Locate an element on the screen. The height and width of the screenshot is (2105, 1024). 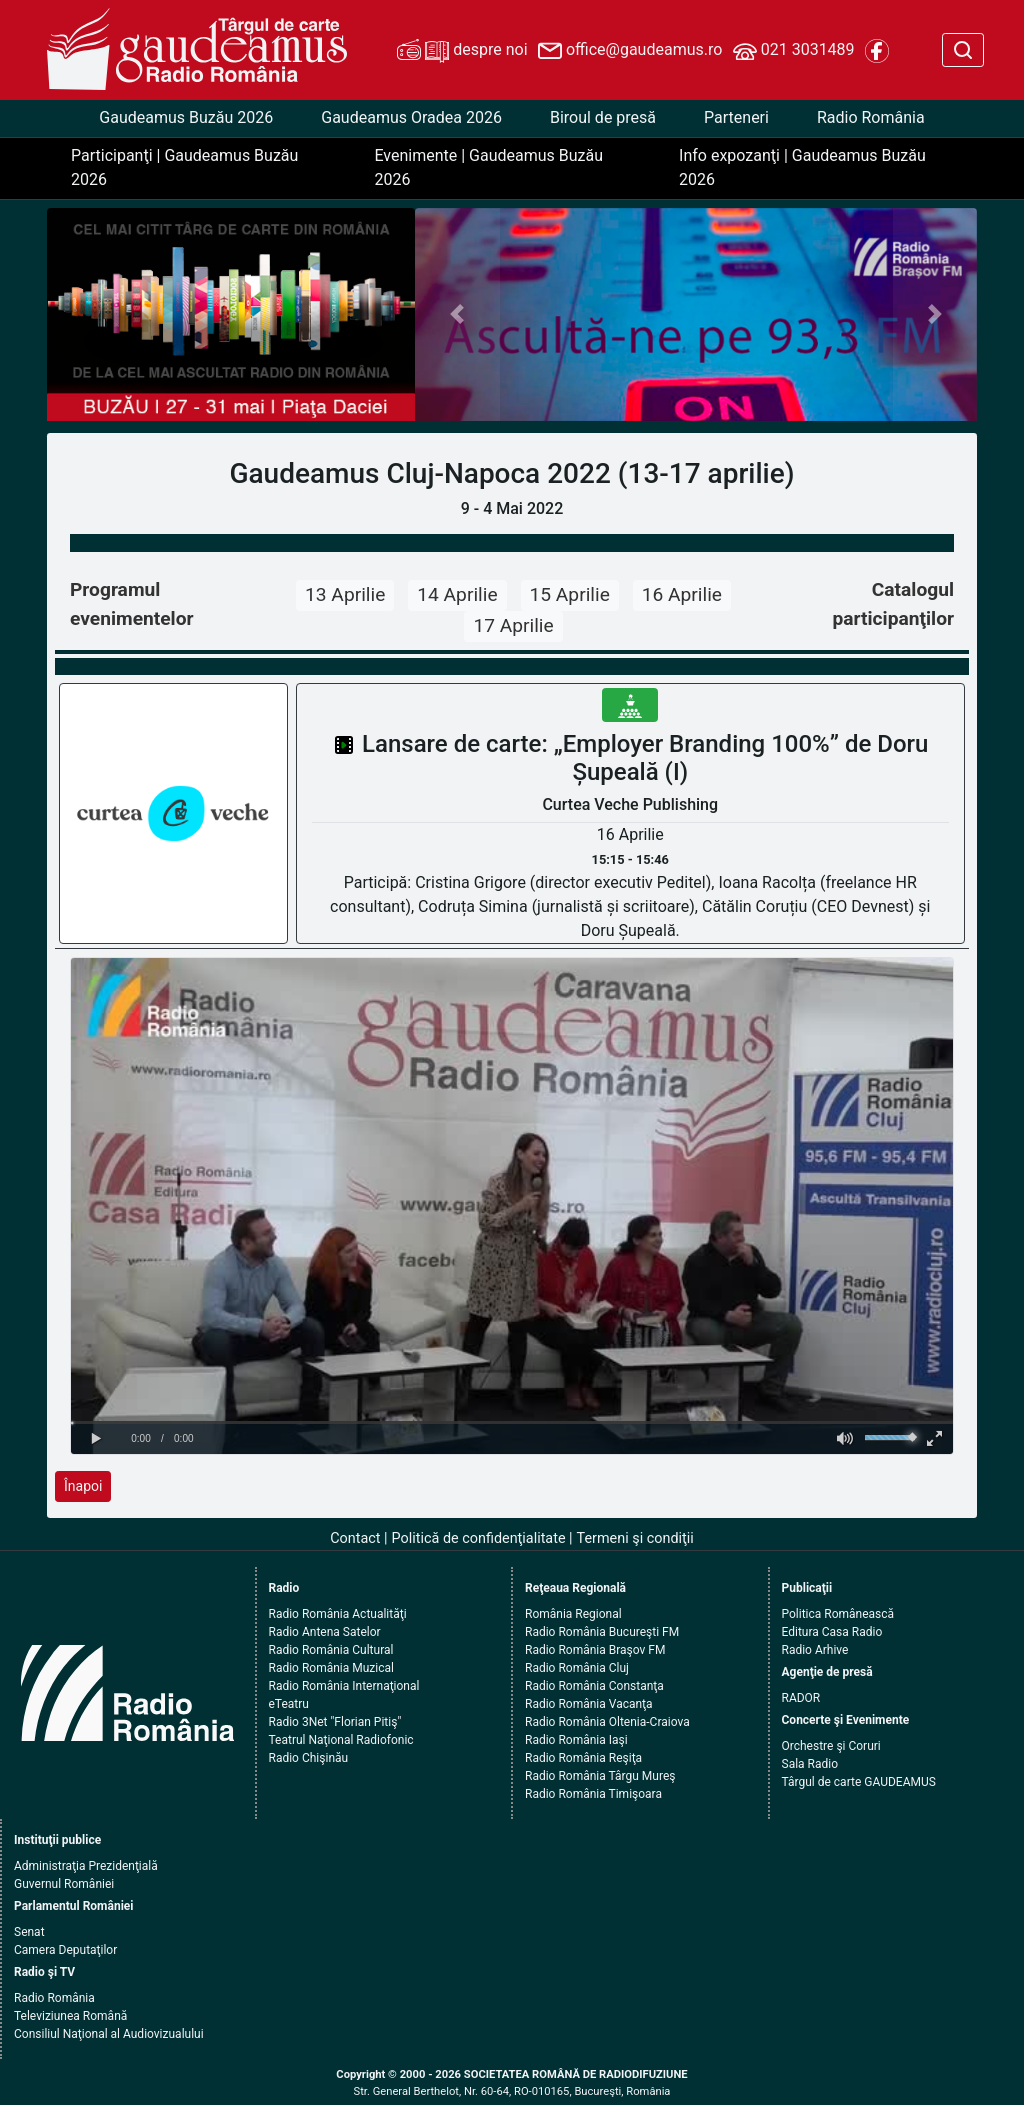
Sala Radio is located at coordinates (810, 1764).